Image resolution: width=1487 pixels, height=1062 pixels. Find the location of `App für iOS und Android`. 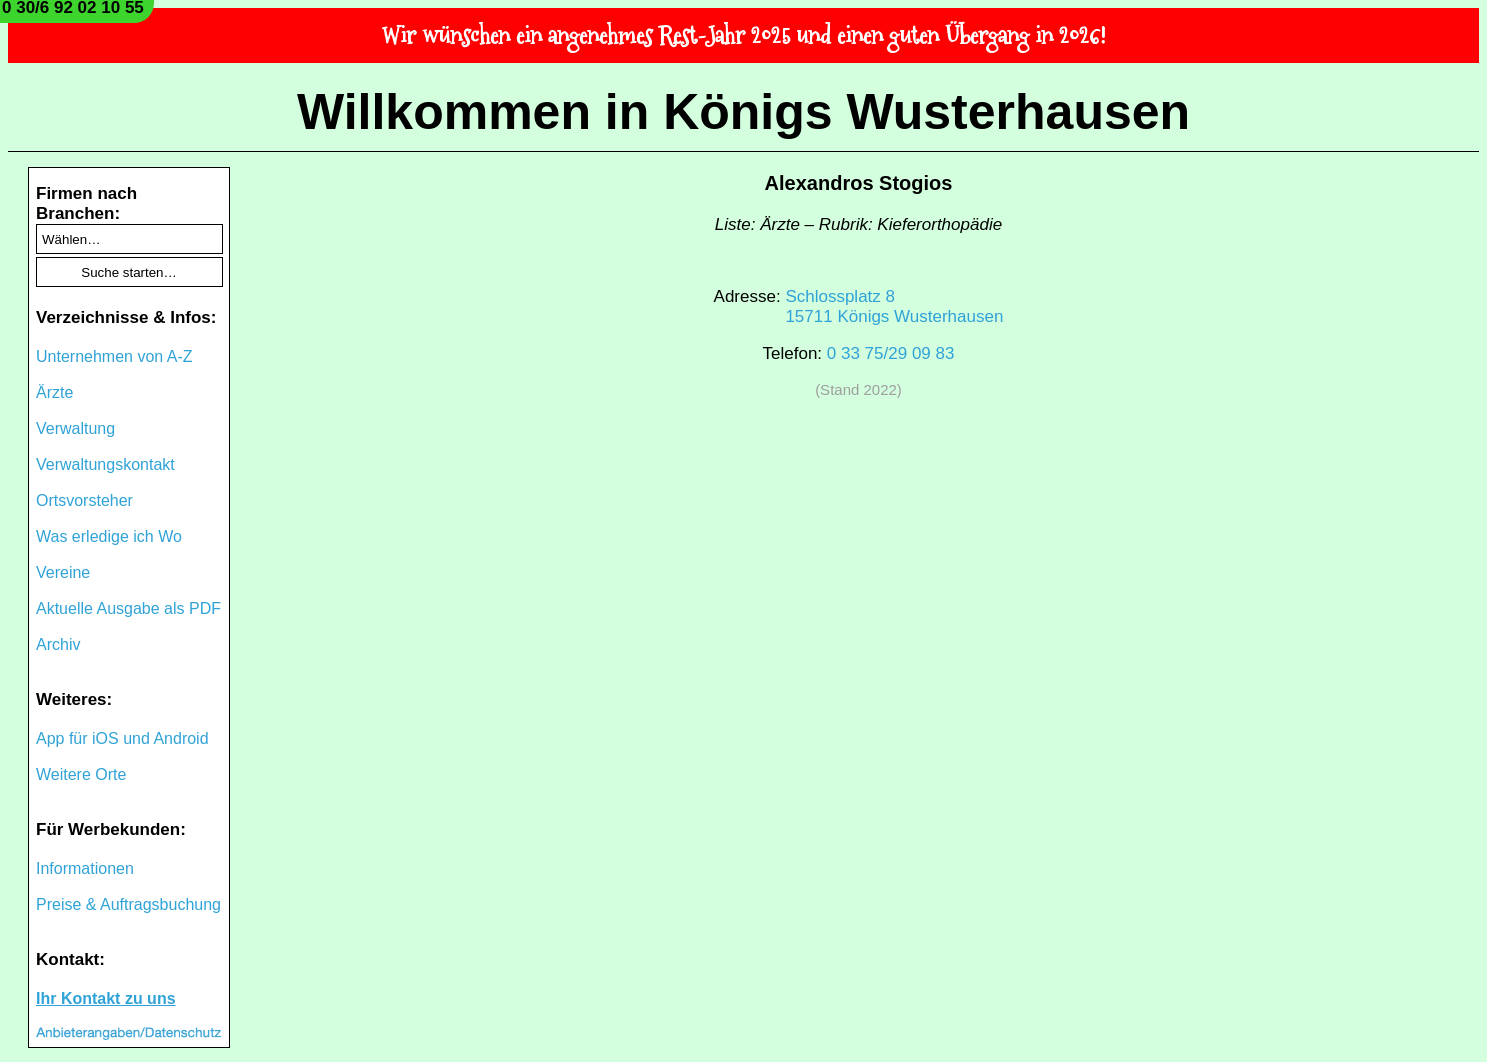

App für iOS und Android is located at coordinates (122, 738).